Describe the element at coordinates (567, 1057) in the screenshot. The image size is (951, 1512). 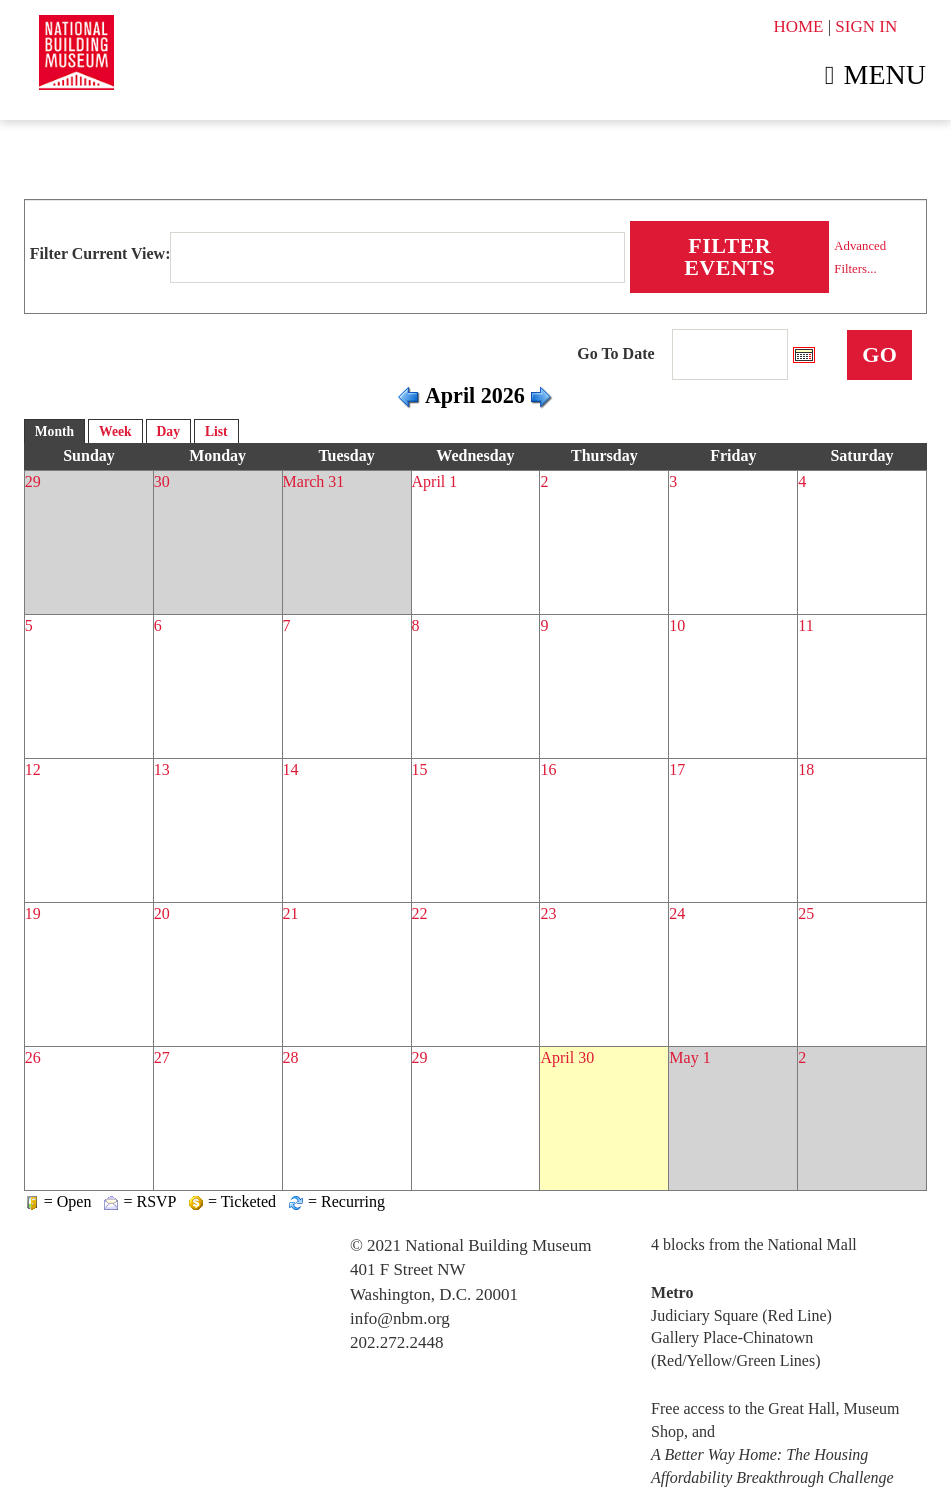
I see `April 30` at that location.